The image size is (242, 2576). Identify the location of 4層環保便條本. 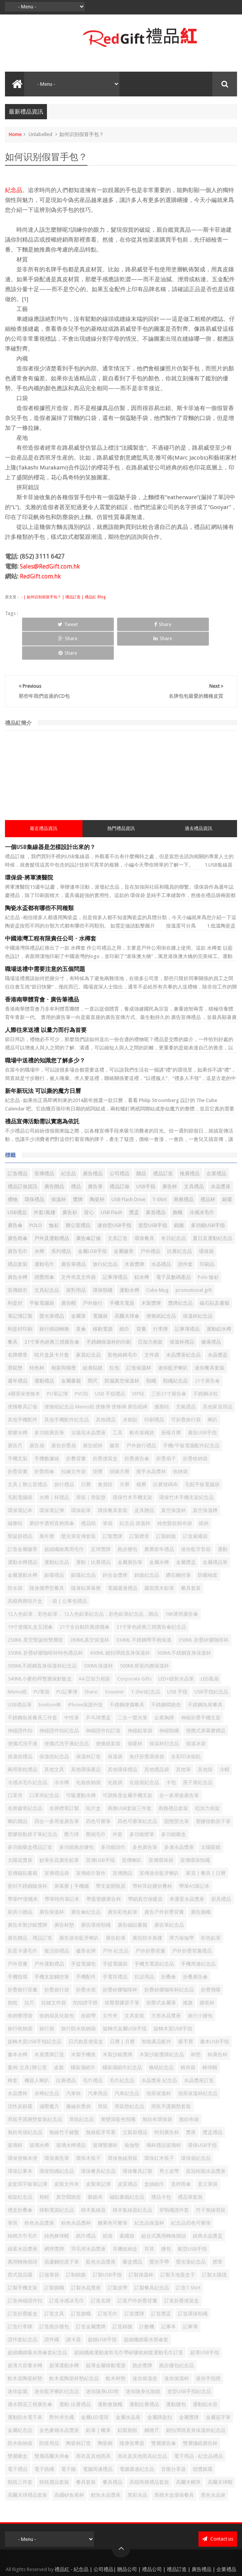
(24, 1365).